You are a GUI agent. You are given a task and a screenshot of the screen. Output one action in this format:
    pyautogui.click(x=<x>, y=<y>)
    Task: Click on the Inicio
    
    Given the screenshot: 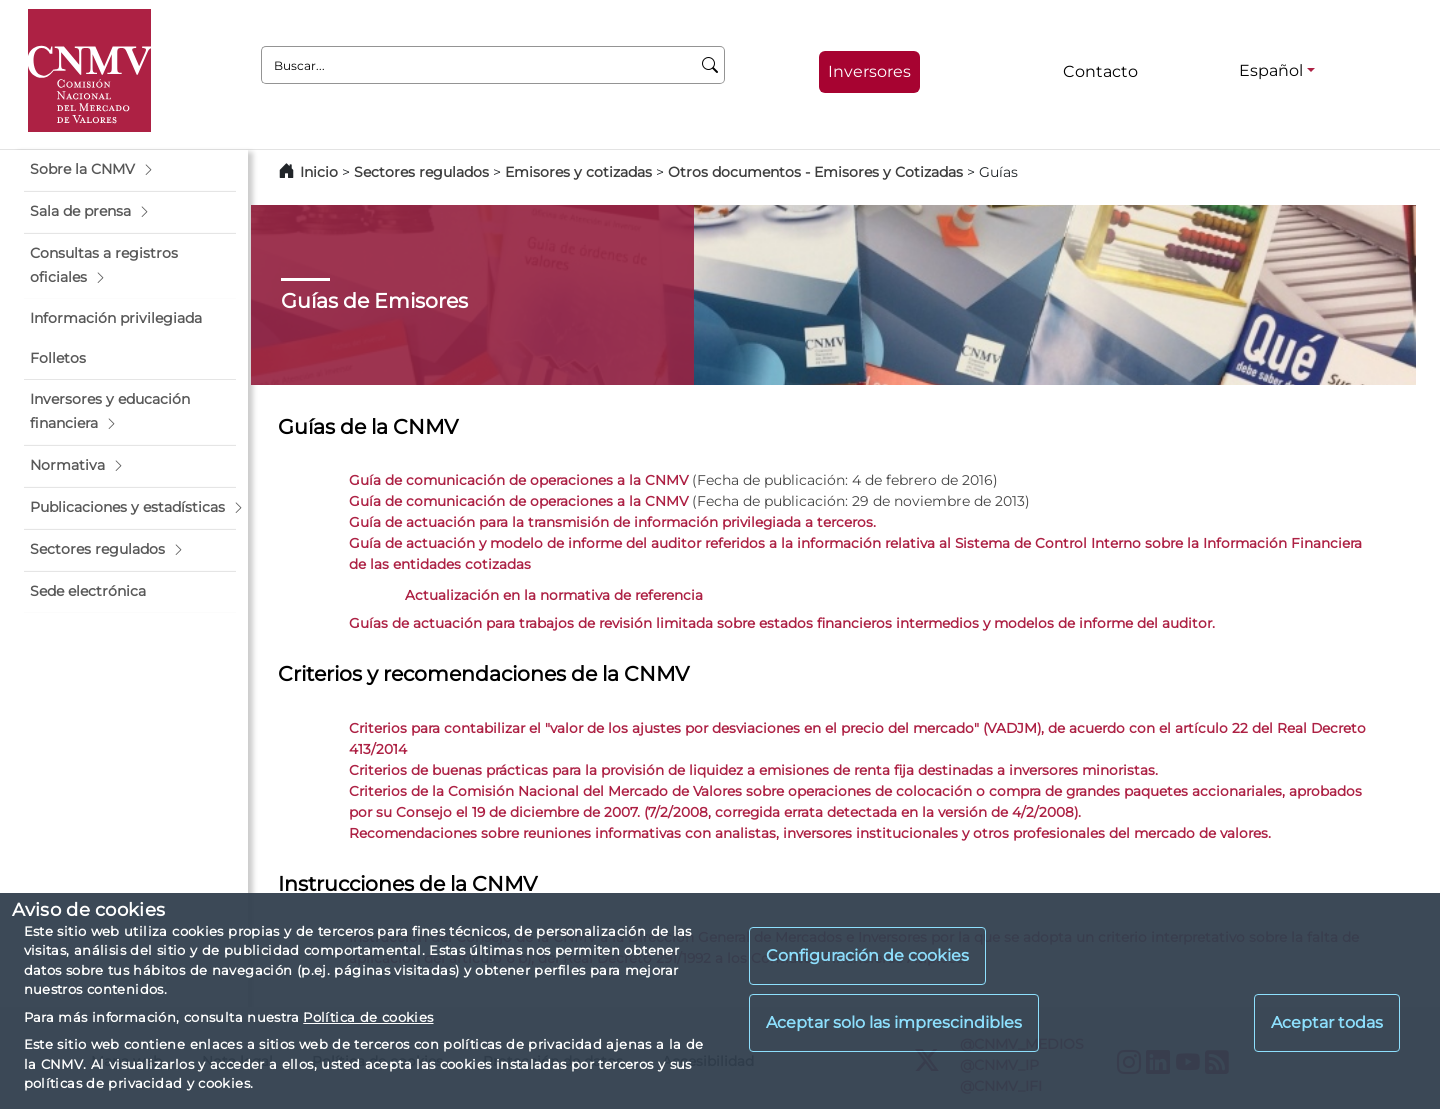 What is the action you would take?
    pyautogui.click(x=319, y=172)
    